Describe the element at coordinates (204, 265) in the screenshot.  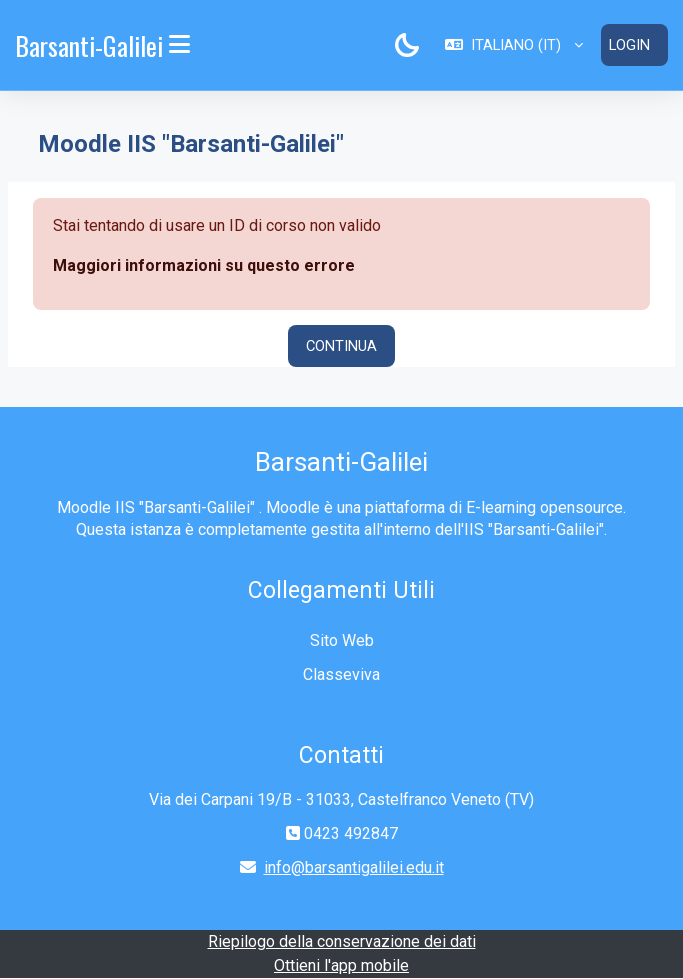
I see `Maggiori informazioni su questo errore` at that location.